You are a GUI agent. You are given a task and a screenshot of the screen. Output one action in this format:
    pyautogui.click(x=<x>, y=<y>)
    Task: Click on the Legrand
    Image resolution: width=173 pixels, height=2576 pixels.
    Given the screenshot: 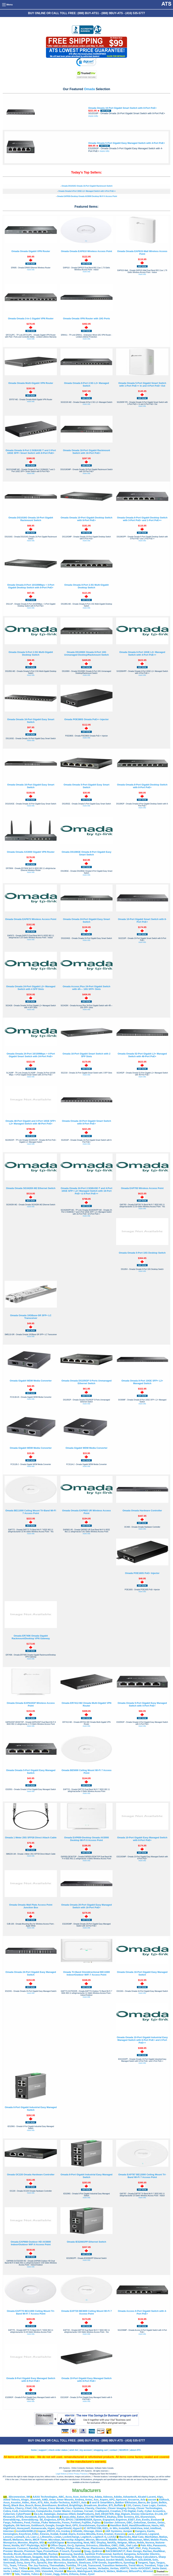 What is the action you would take?
    pyautogui.click(x=153, y=2534)
    